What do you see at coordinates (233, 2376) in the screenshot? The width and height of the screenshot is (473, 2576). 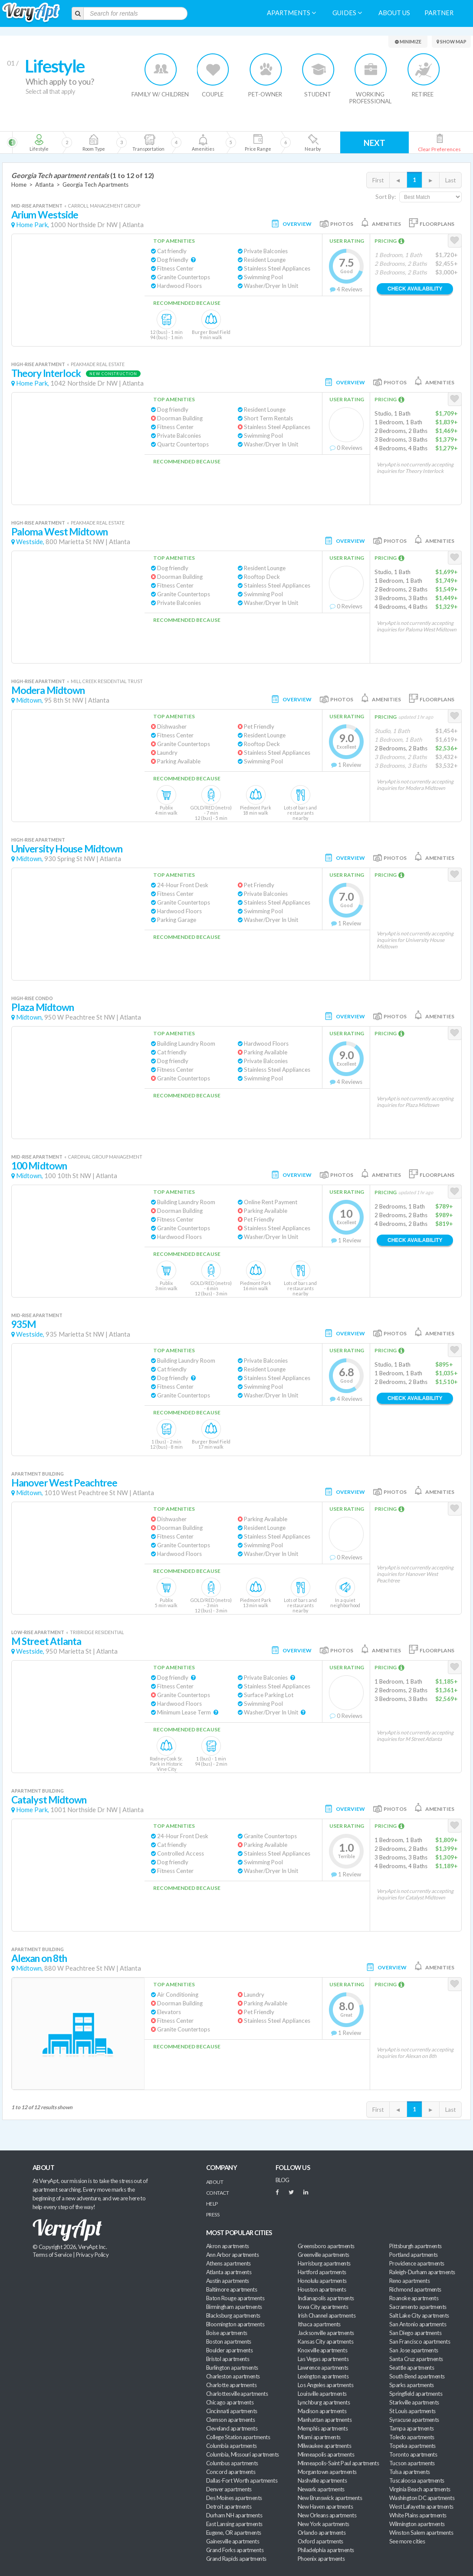 I see `Charleston apartments` at bounding box center [233, 2376].